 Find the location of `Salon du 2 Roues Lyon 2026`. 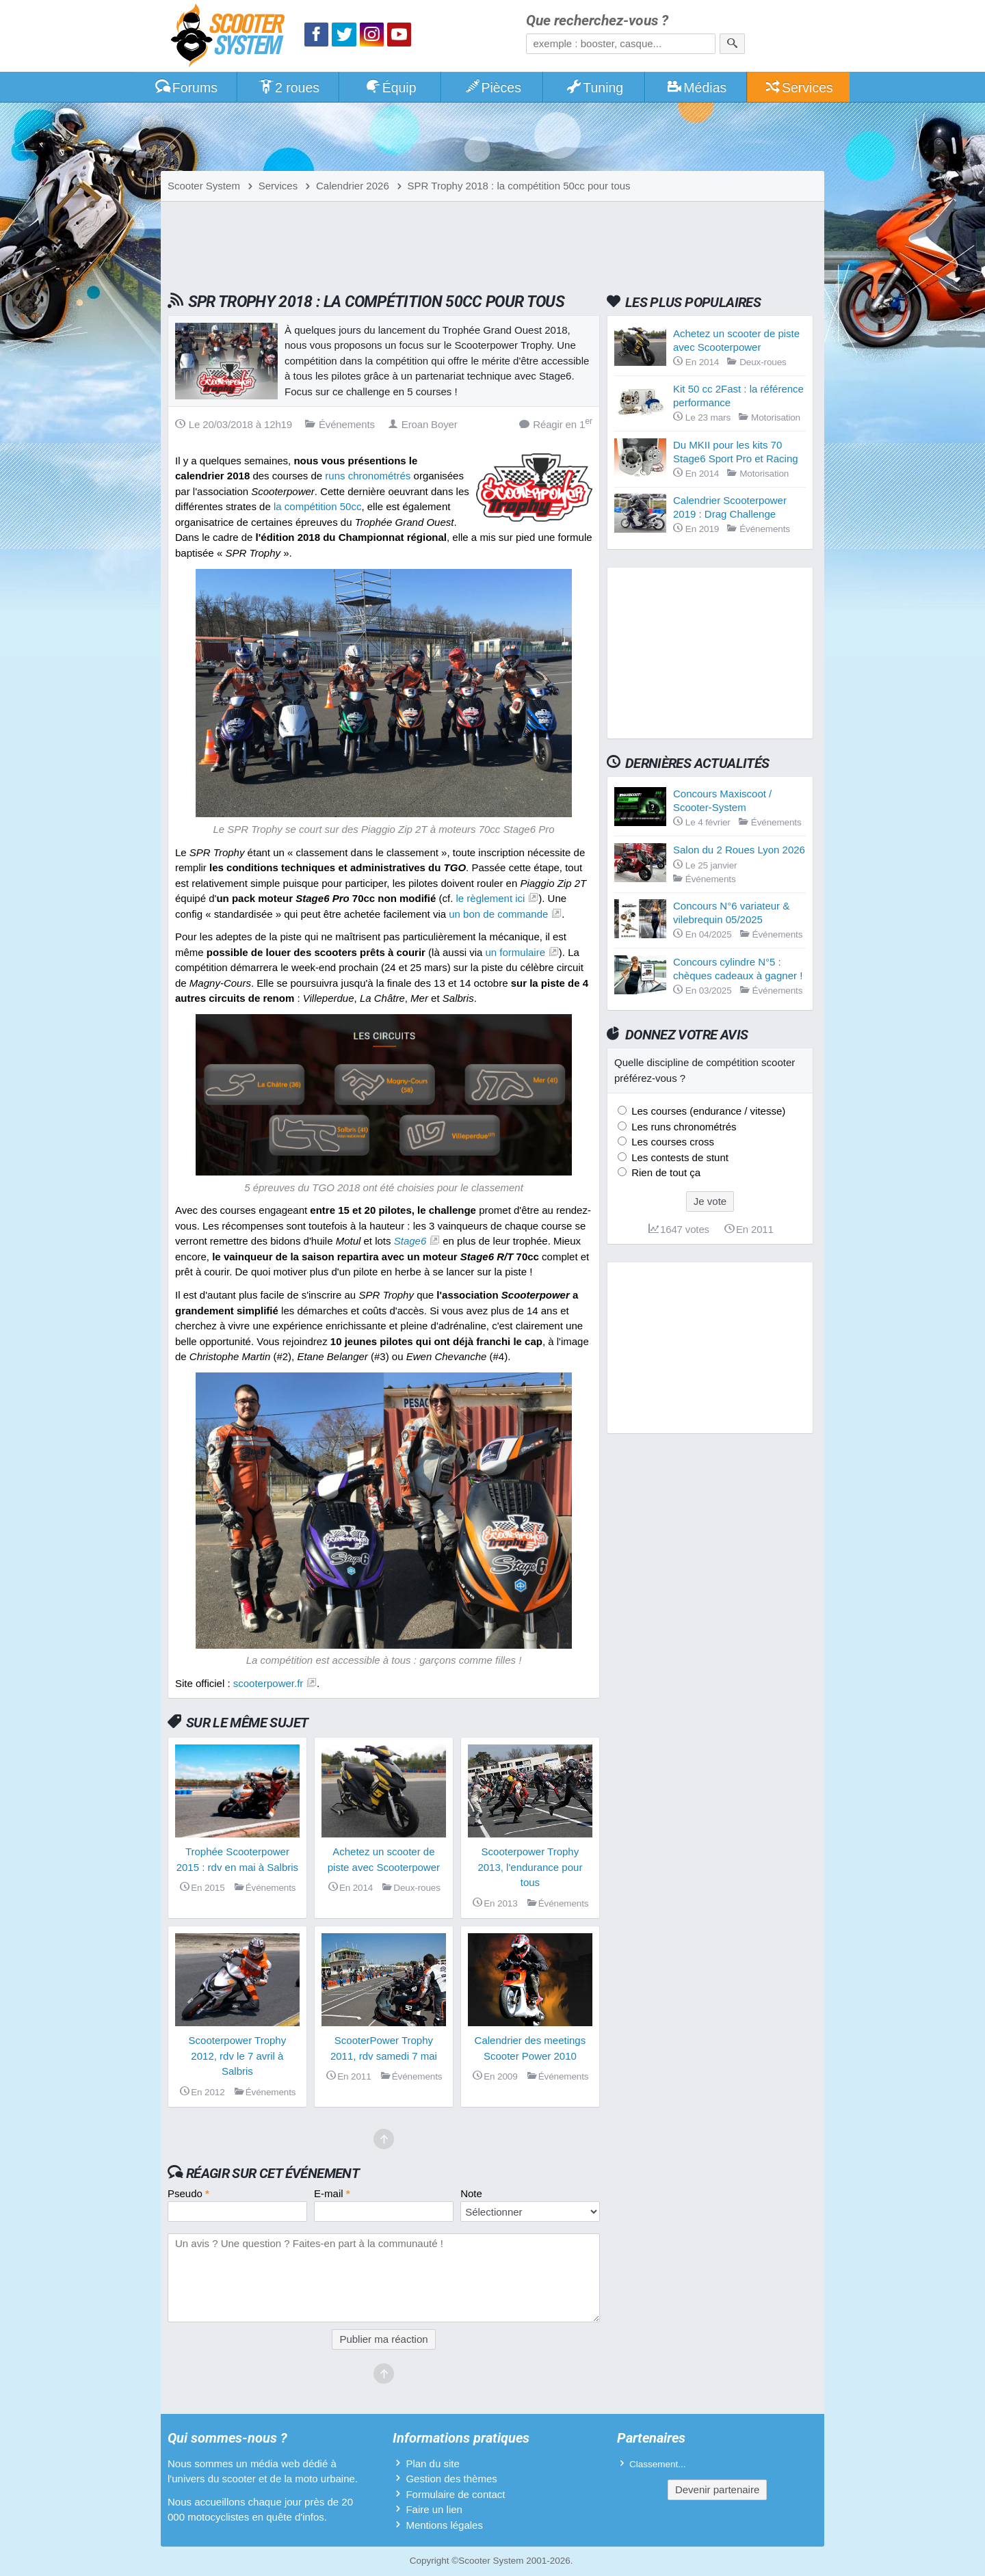

Salon du 2 Roues Lyon 2026 is located at coordinates (739, 849).